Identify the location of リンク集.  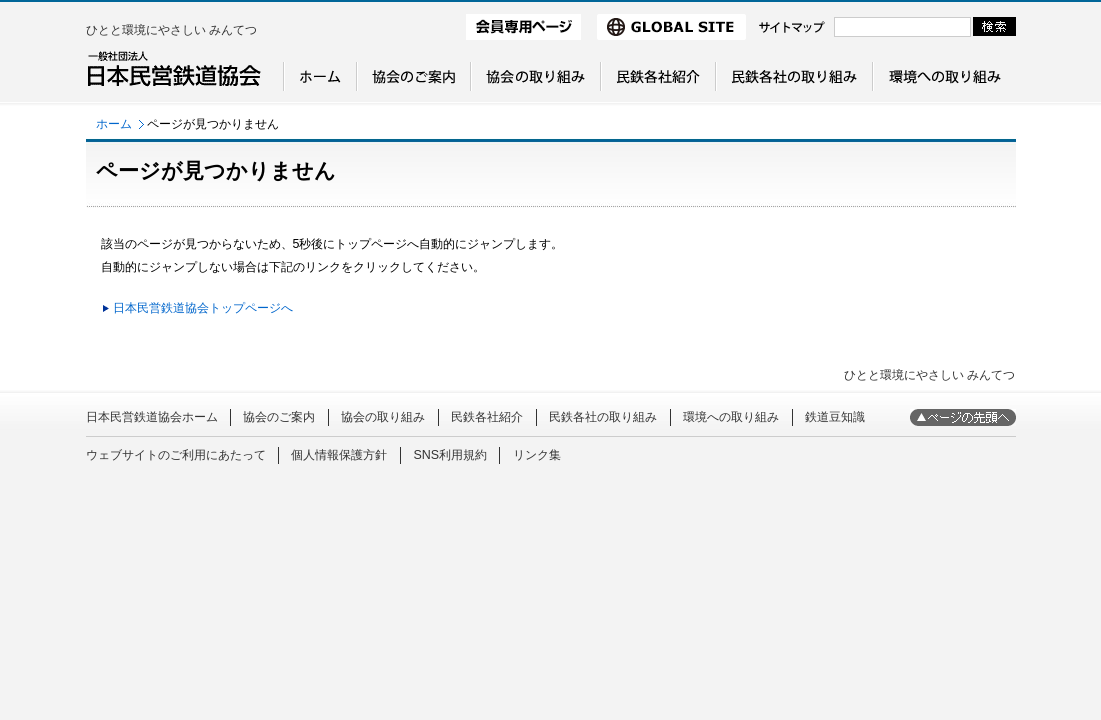
(537, 455).